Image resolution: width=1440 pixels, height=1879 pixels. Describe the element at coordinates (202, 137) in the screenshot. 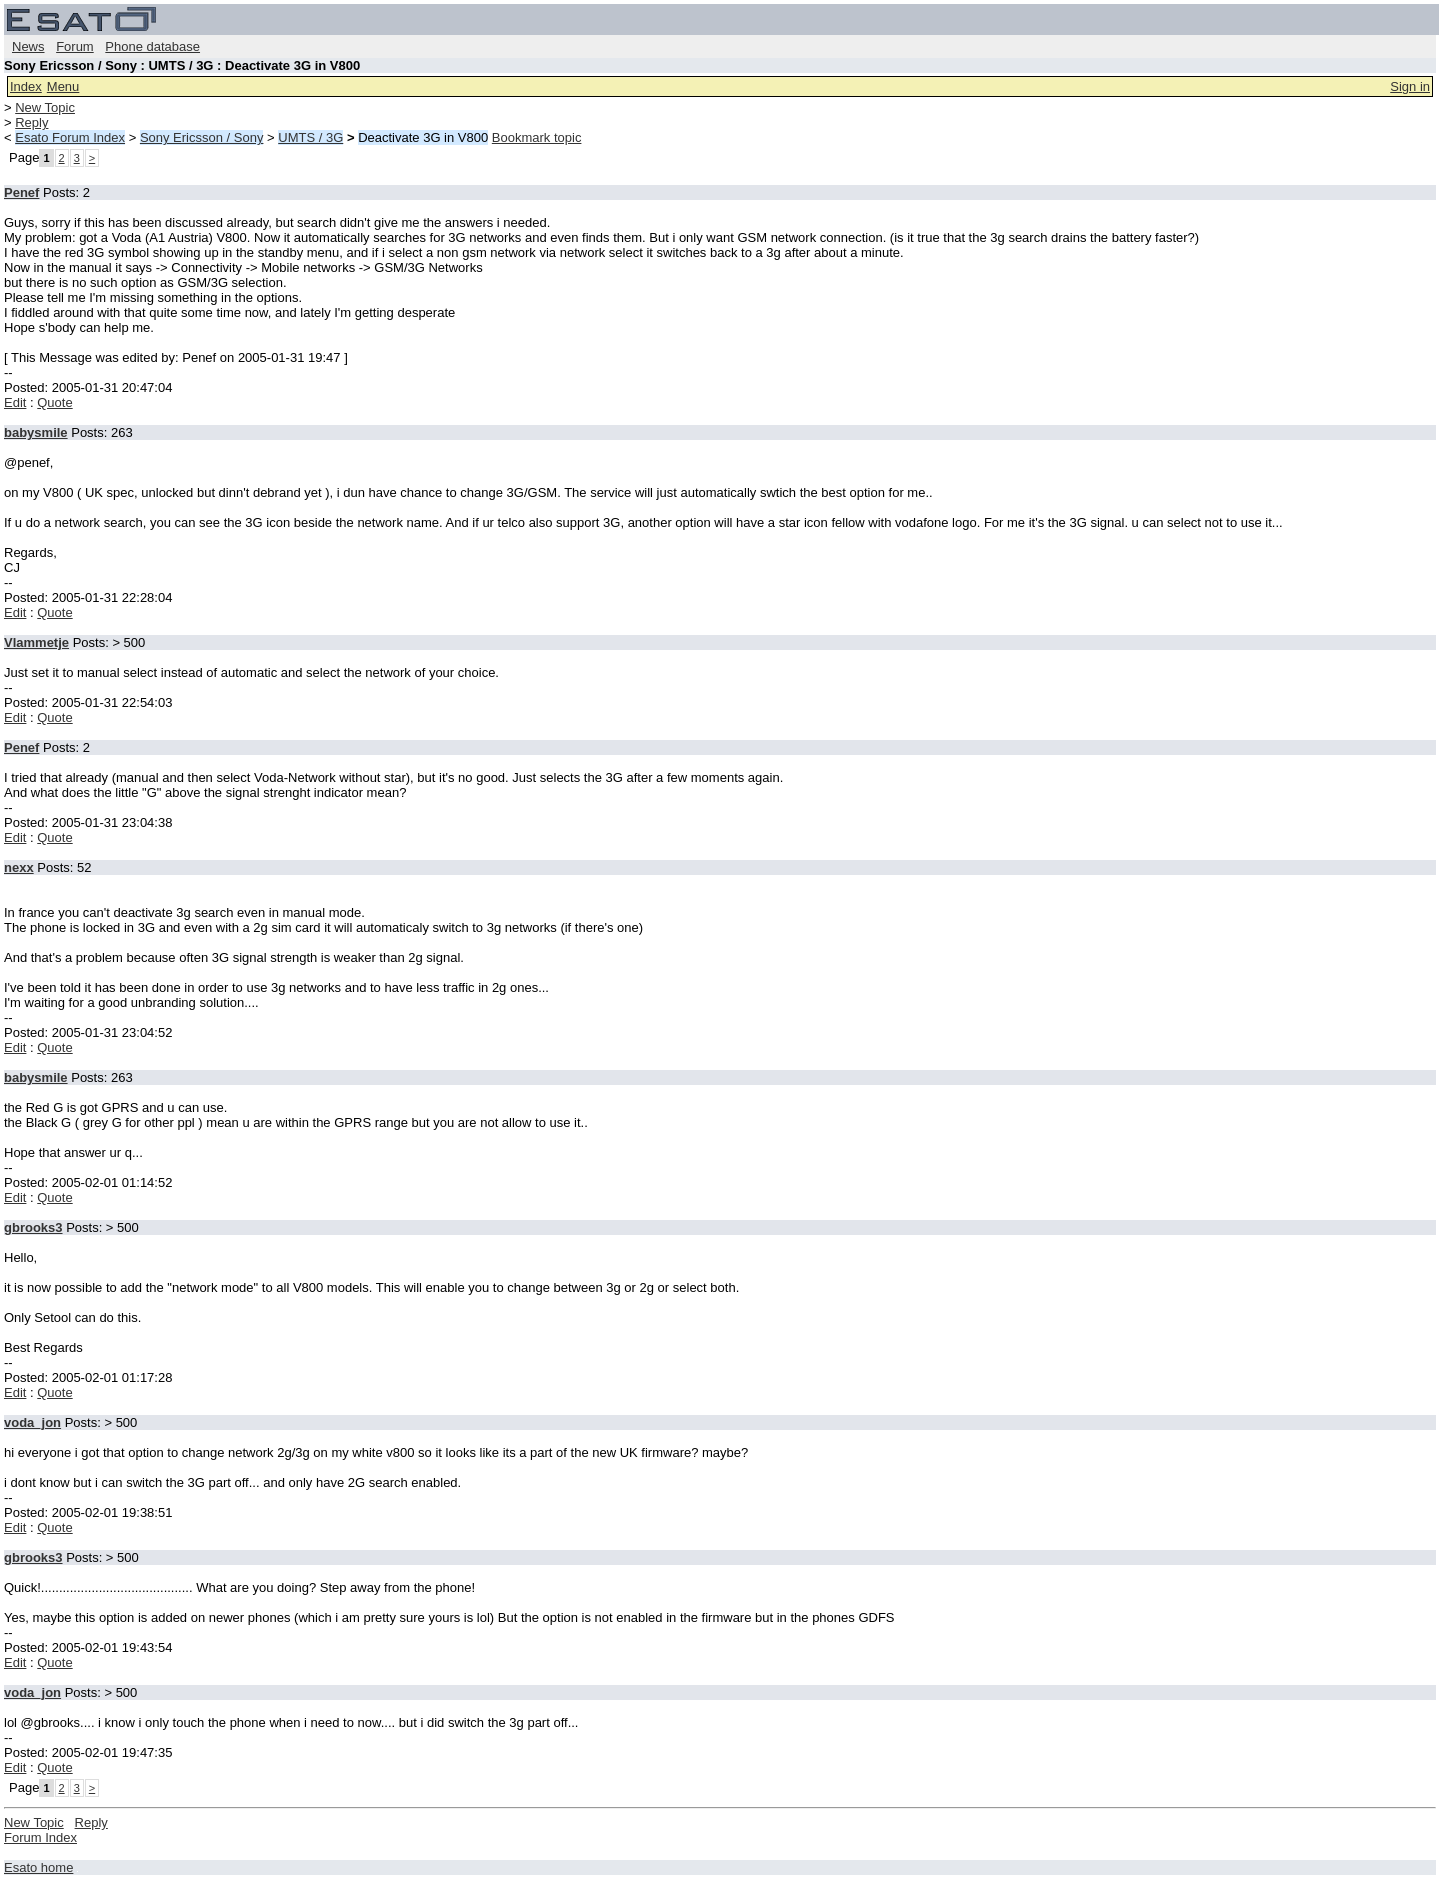

I see `Sony Ericsson / Sony` at that location.